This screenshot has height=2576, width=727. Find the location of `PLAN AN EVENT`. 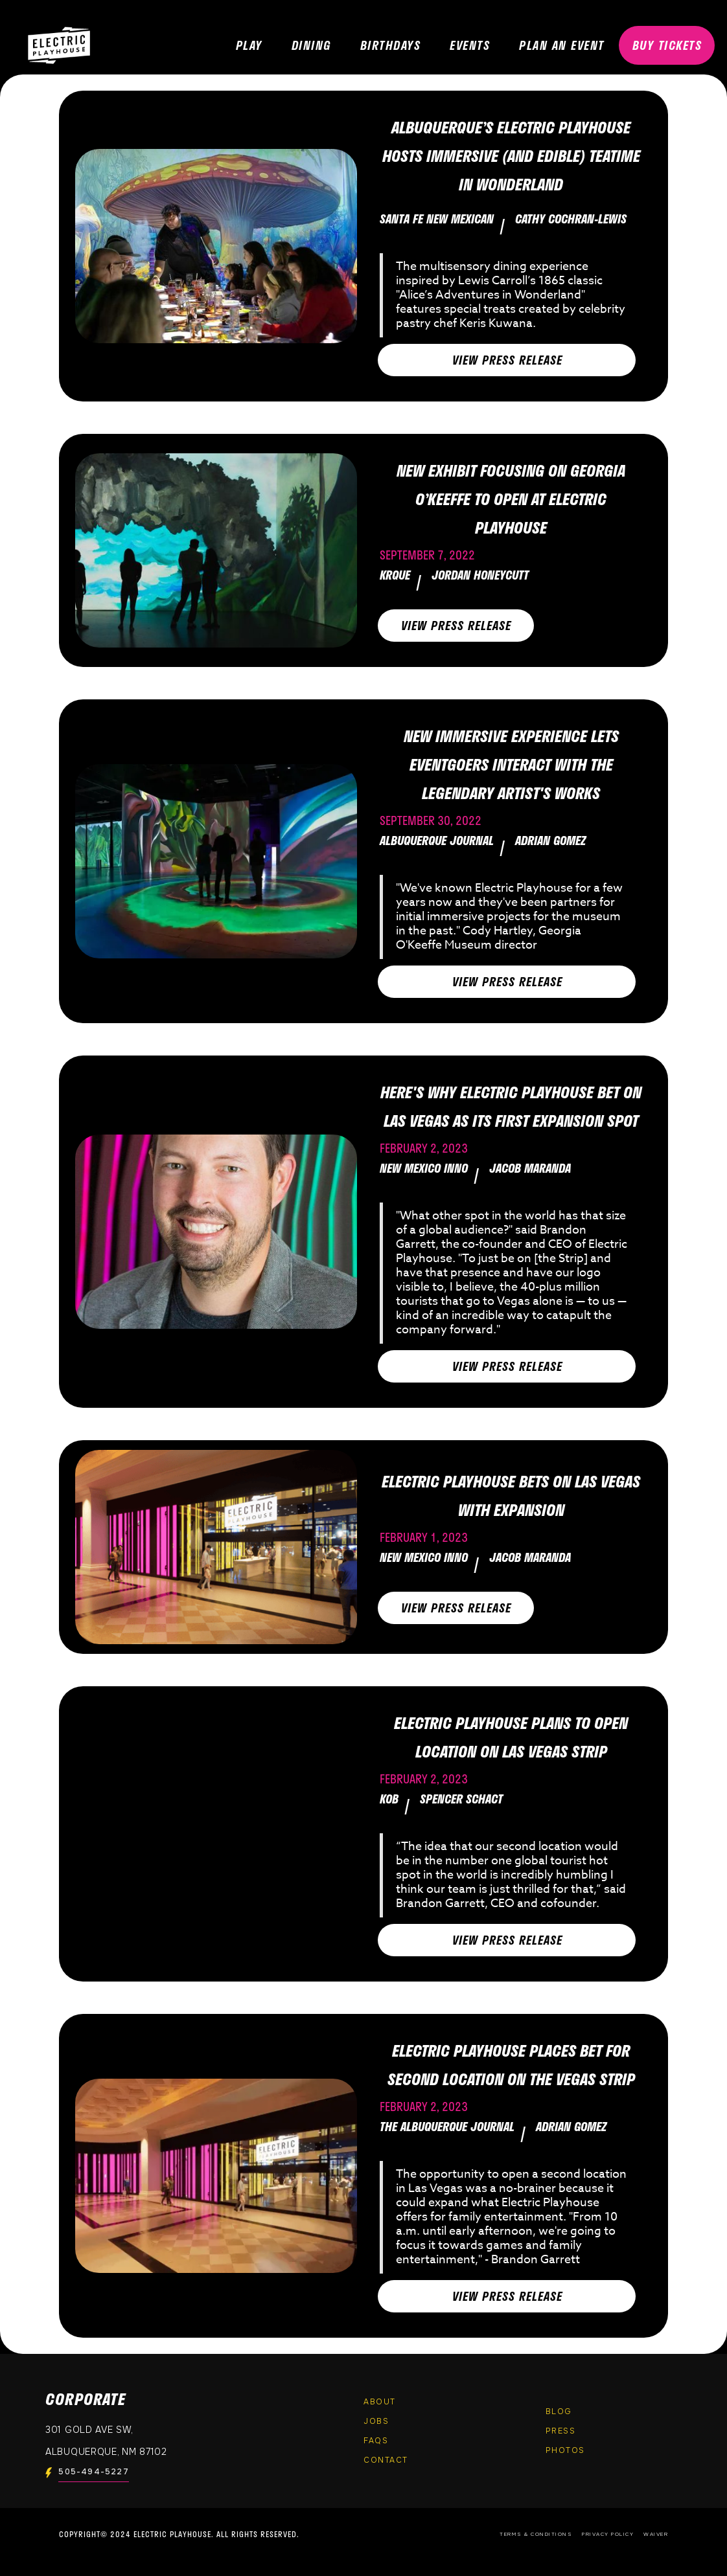

PLAN AN EVENT is located at coordinates (562, 45).